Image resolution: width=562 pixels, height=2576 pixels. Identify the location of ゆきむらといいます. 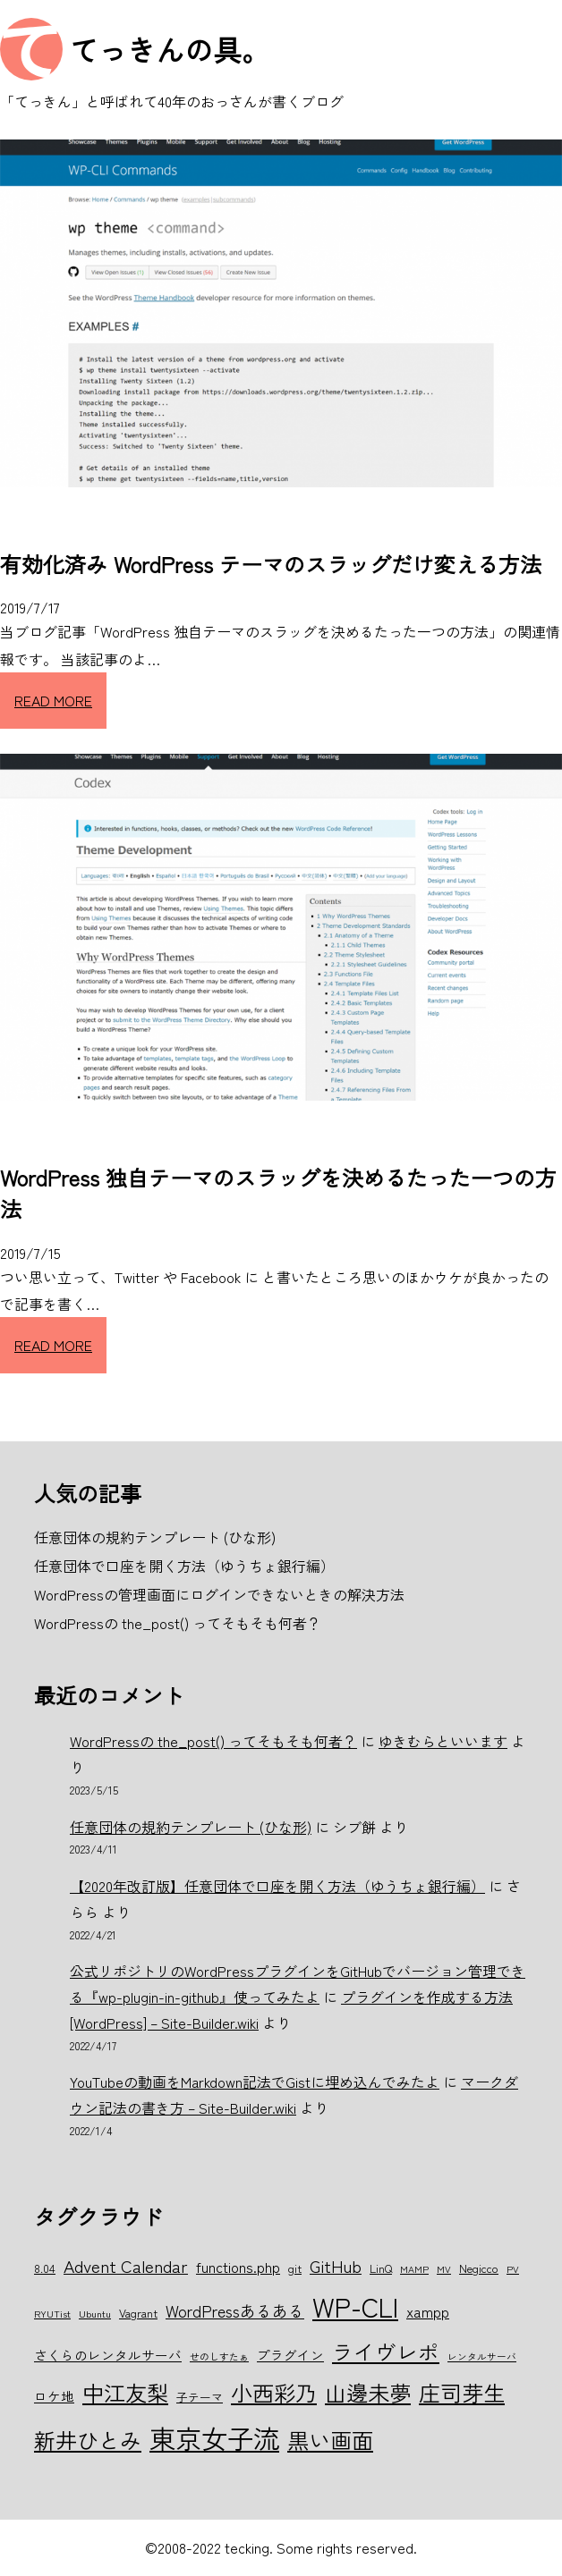
(443, 1741).